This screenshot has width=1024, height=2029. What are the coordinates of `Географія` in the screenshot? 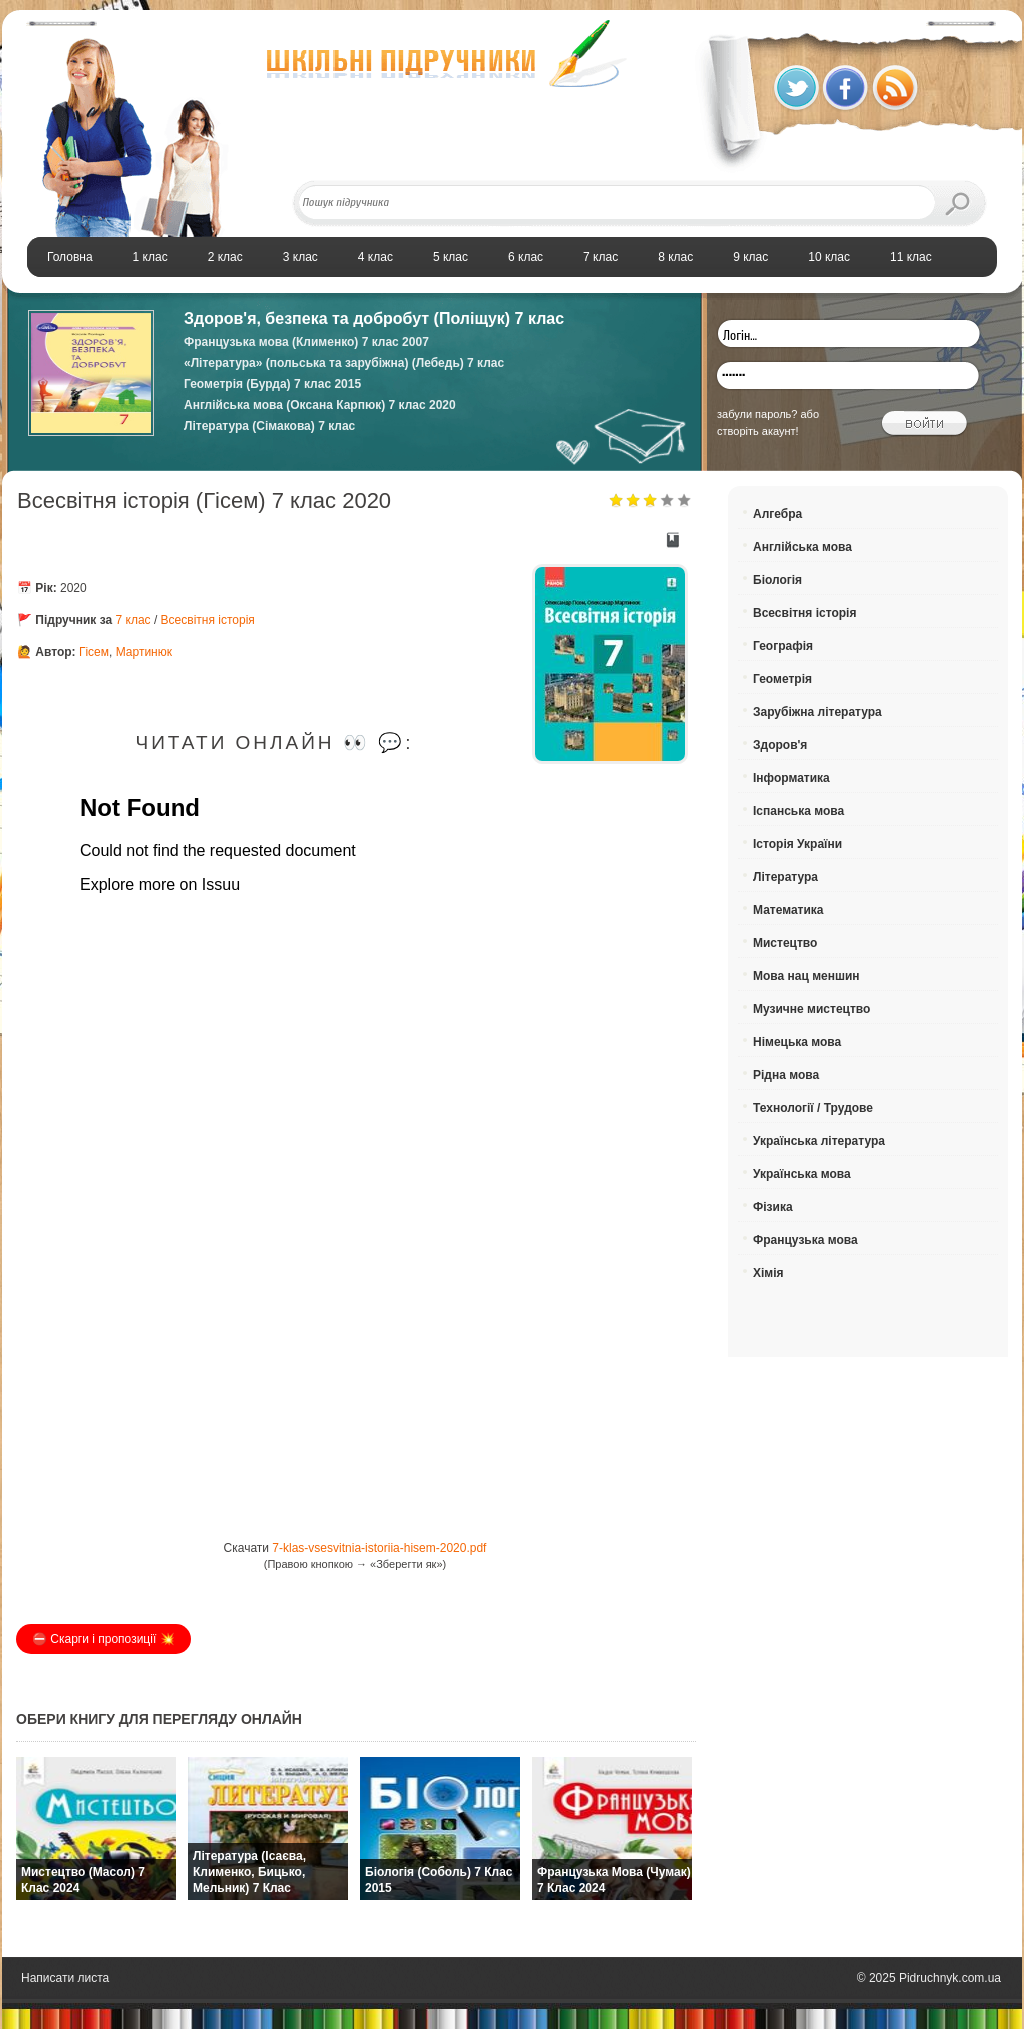 It's located at (783, 646).